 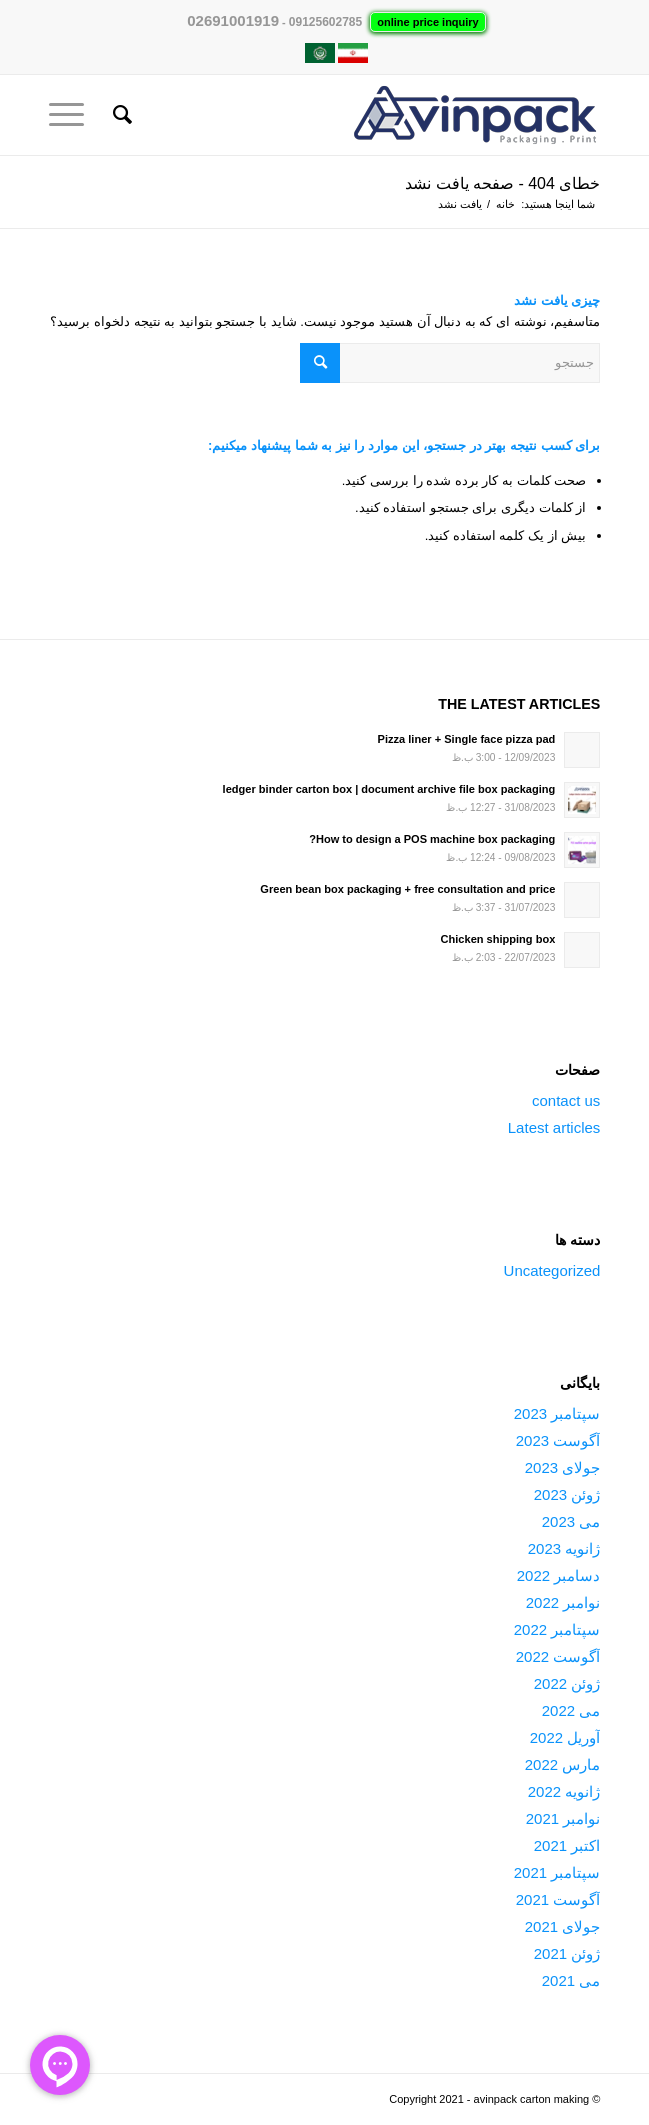 I want to click on مارس 2022, so click(x=563, y=1764).